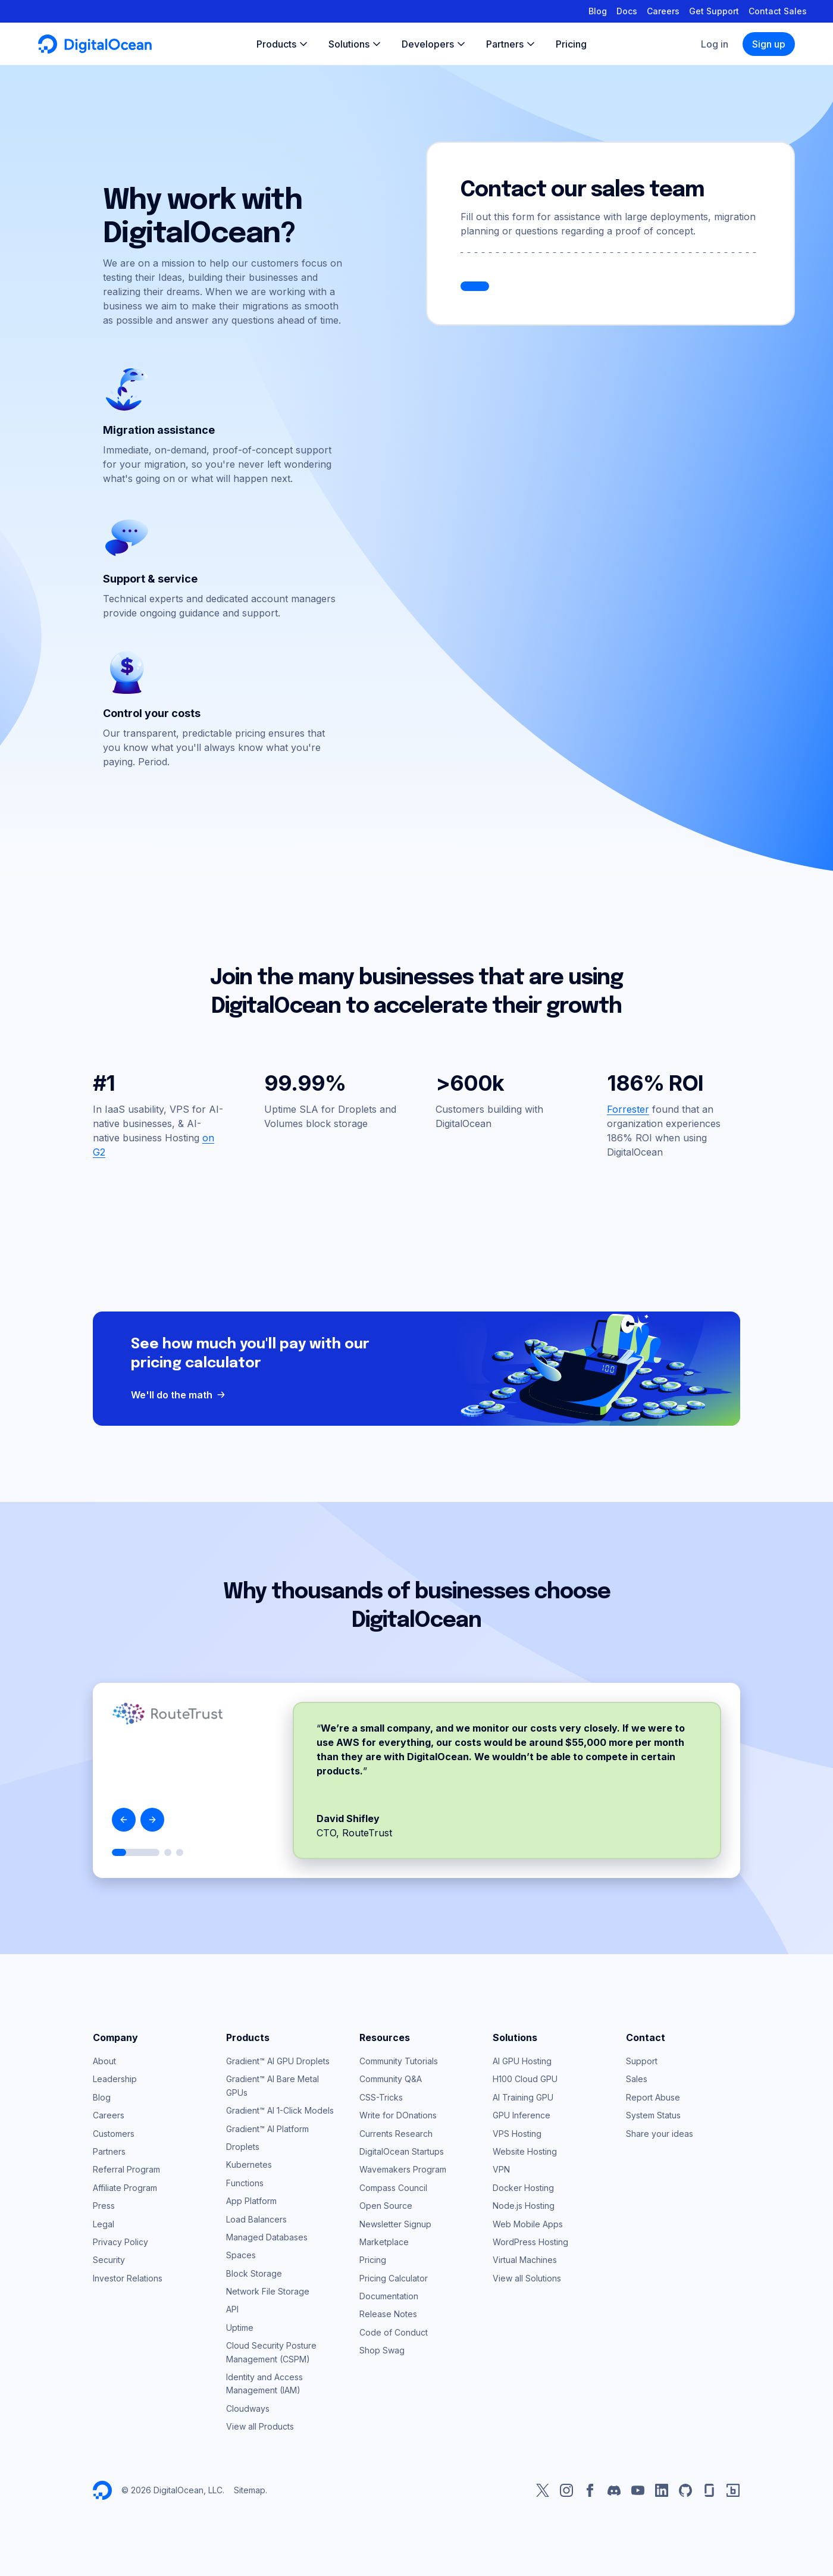  What do you see at coordinates (628, 1109) in the screenshot?
I see `Forrester` at bounding box center [628, 1109].